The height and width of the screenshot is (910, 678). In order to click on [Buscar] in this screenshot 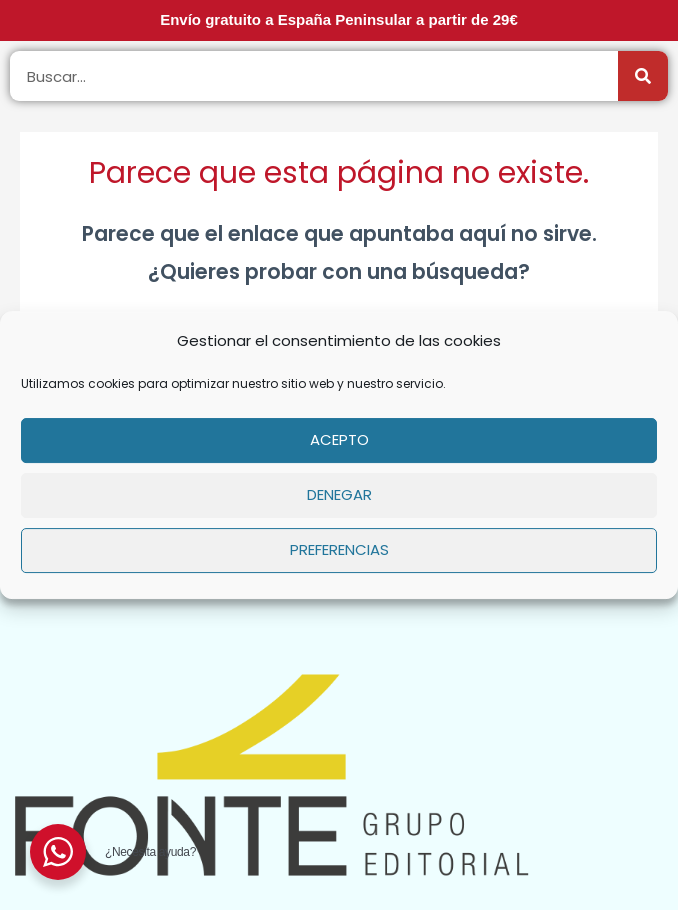, I will do `click(643, 76)`.